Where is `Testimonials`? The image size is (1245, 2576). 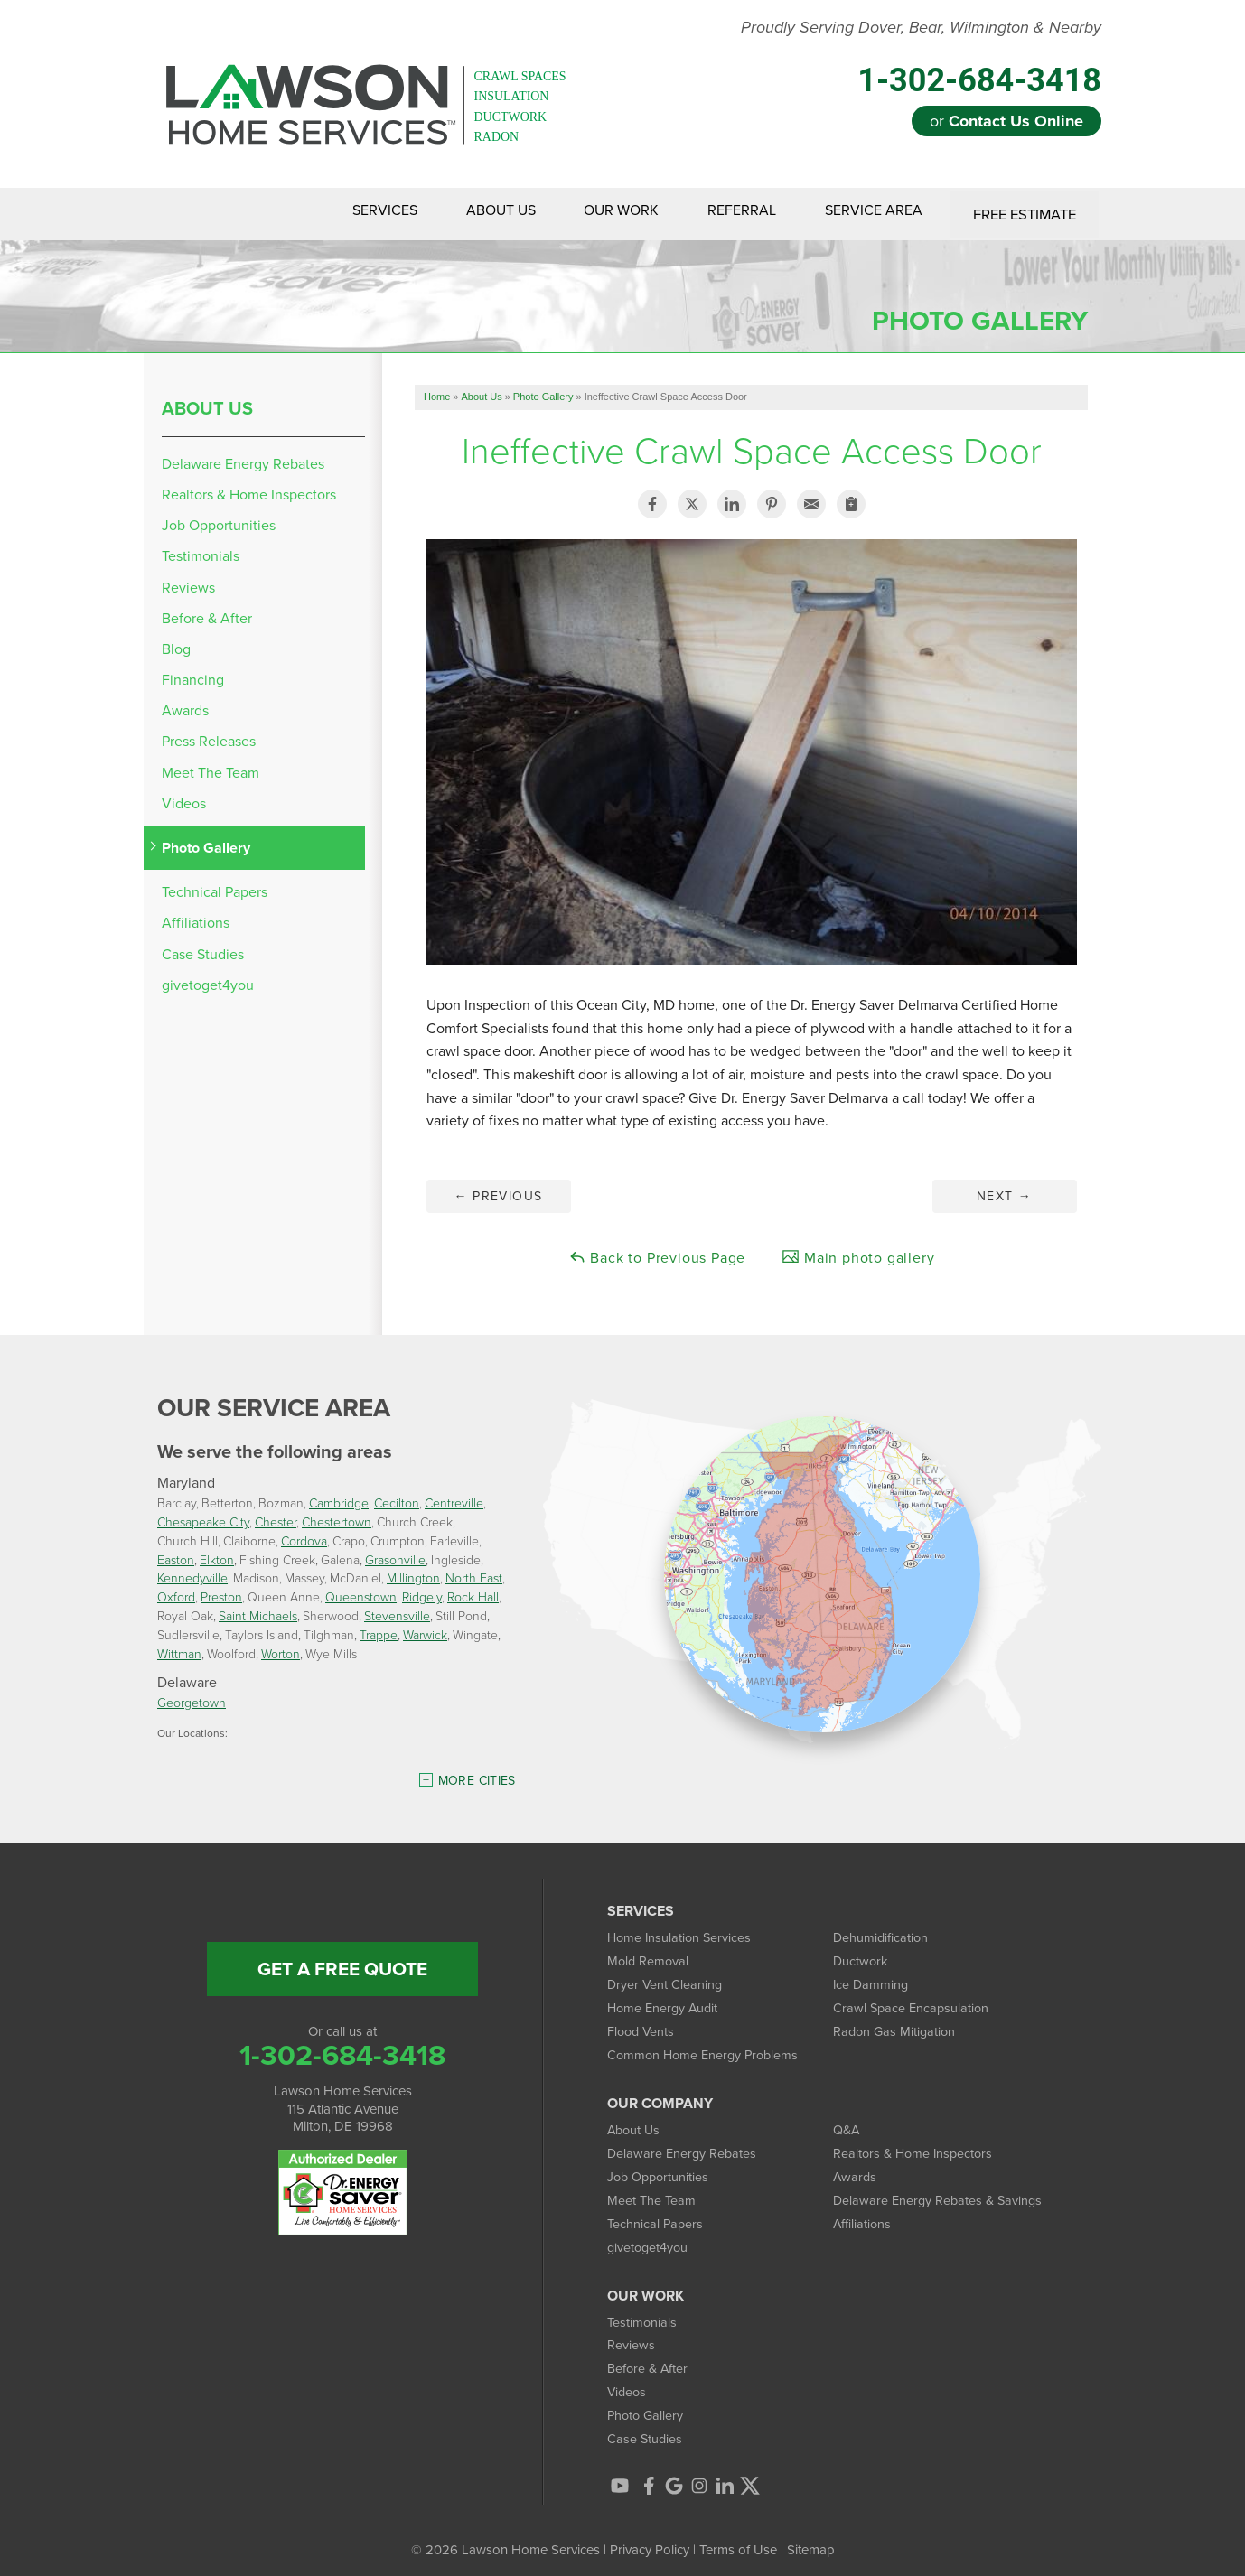
Testimonials is located at coordinates (200, 551).